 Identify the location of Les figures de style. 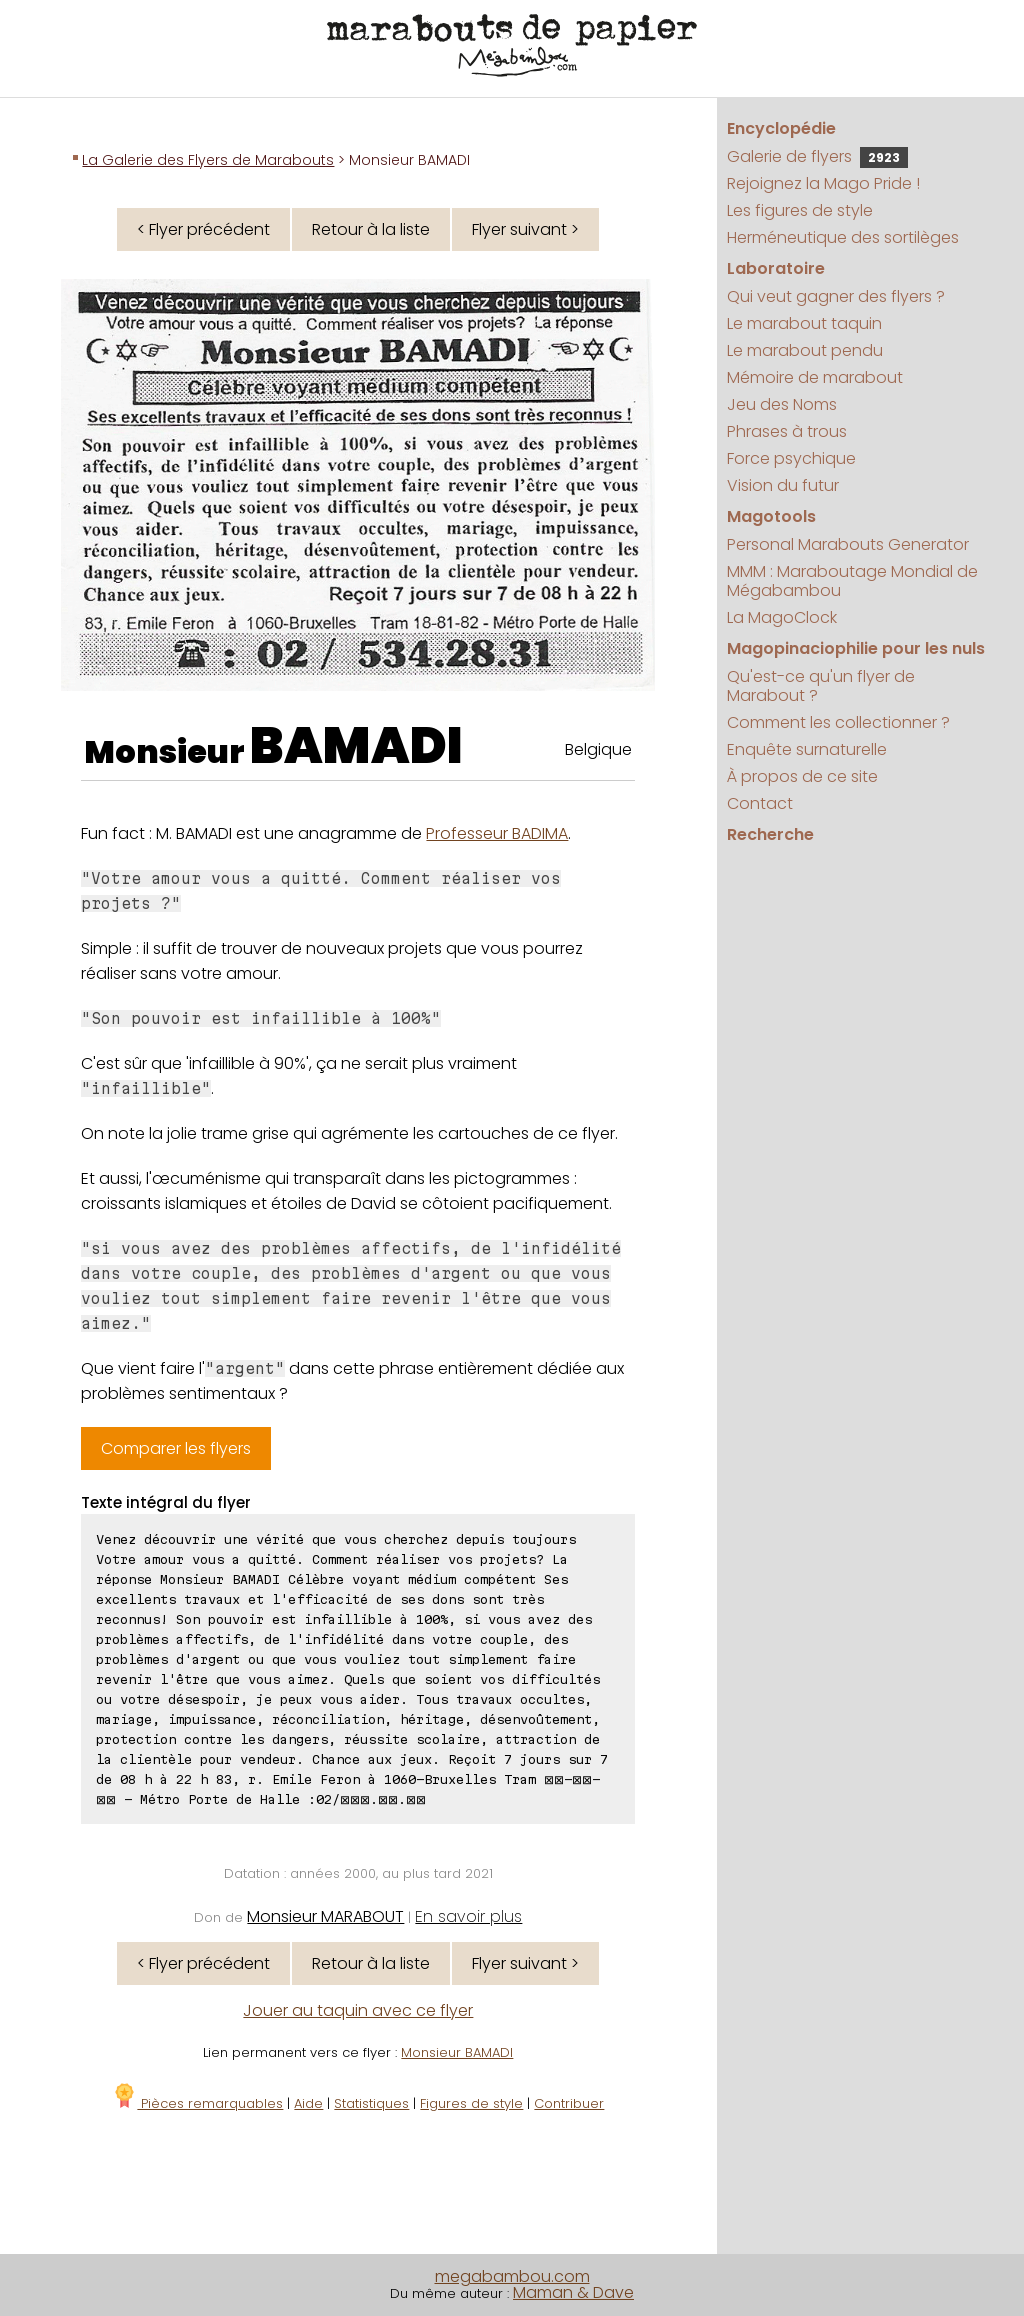
(800, 210).